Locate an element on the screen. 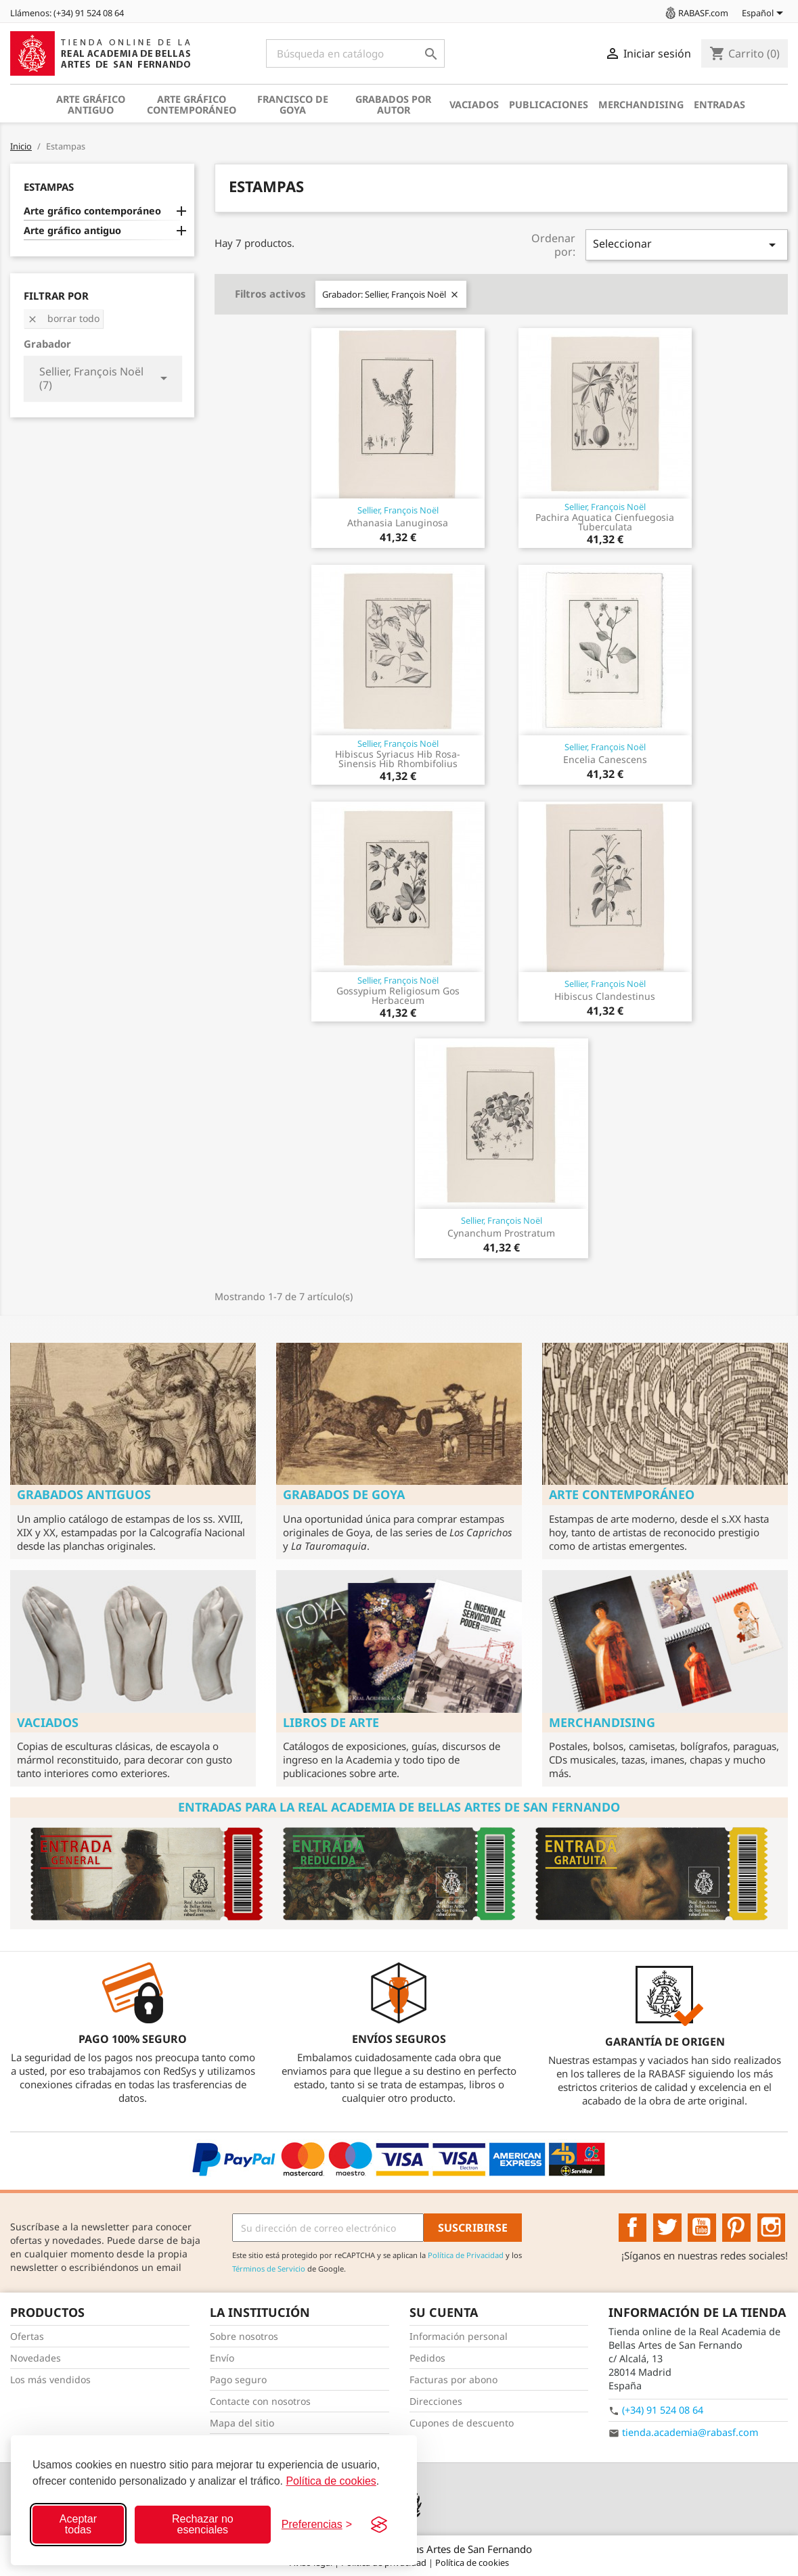 The height and width of the screenshot is (2576, 798). Estampas is located at coordinates (49, 186).